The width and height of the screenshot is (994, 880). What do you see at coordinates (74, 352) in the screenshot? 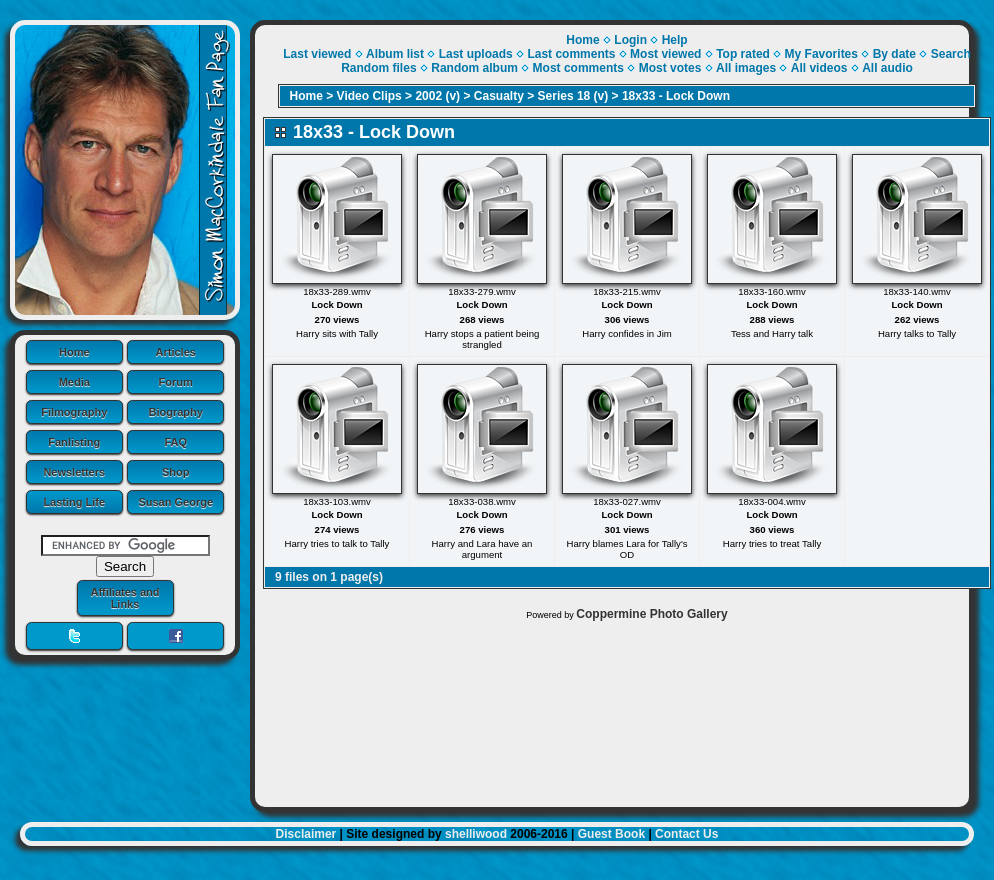
I see `Home` at bounding box center [74, 352].